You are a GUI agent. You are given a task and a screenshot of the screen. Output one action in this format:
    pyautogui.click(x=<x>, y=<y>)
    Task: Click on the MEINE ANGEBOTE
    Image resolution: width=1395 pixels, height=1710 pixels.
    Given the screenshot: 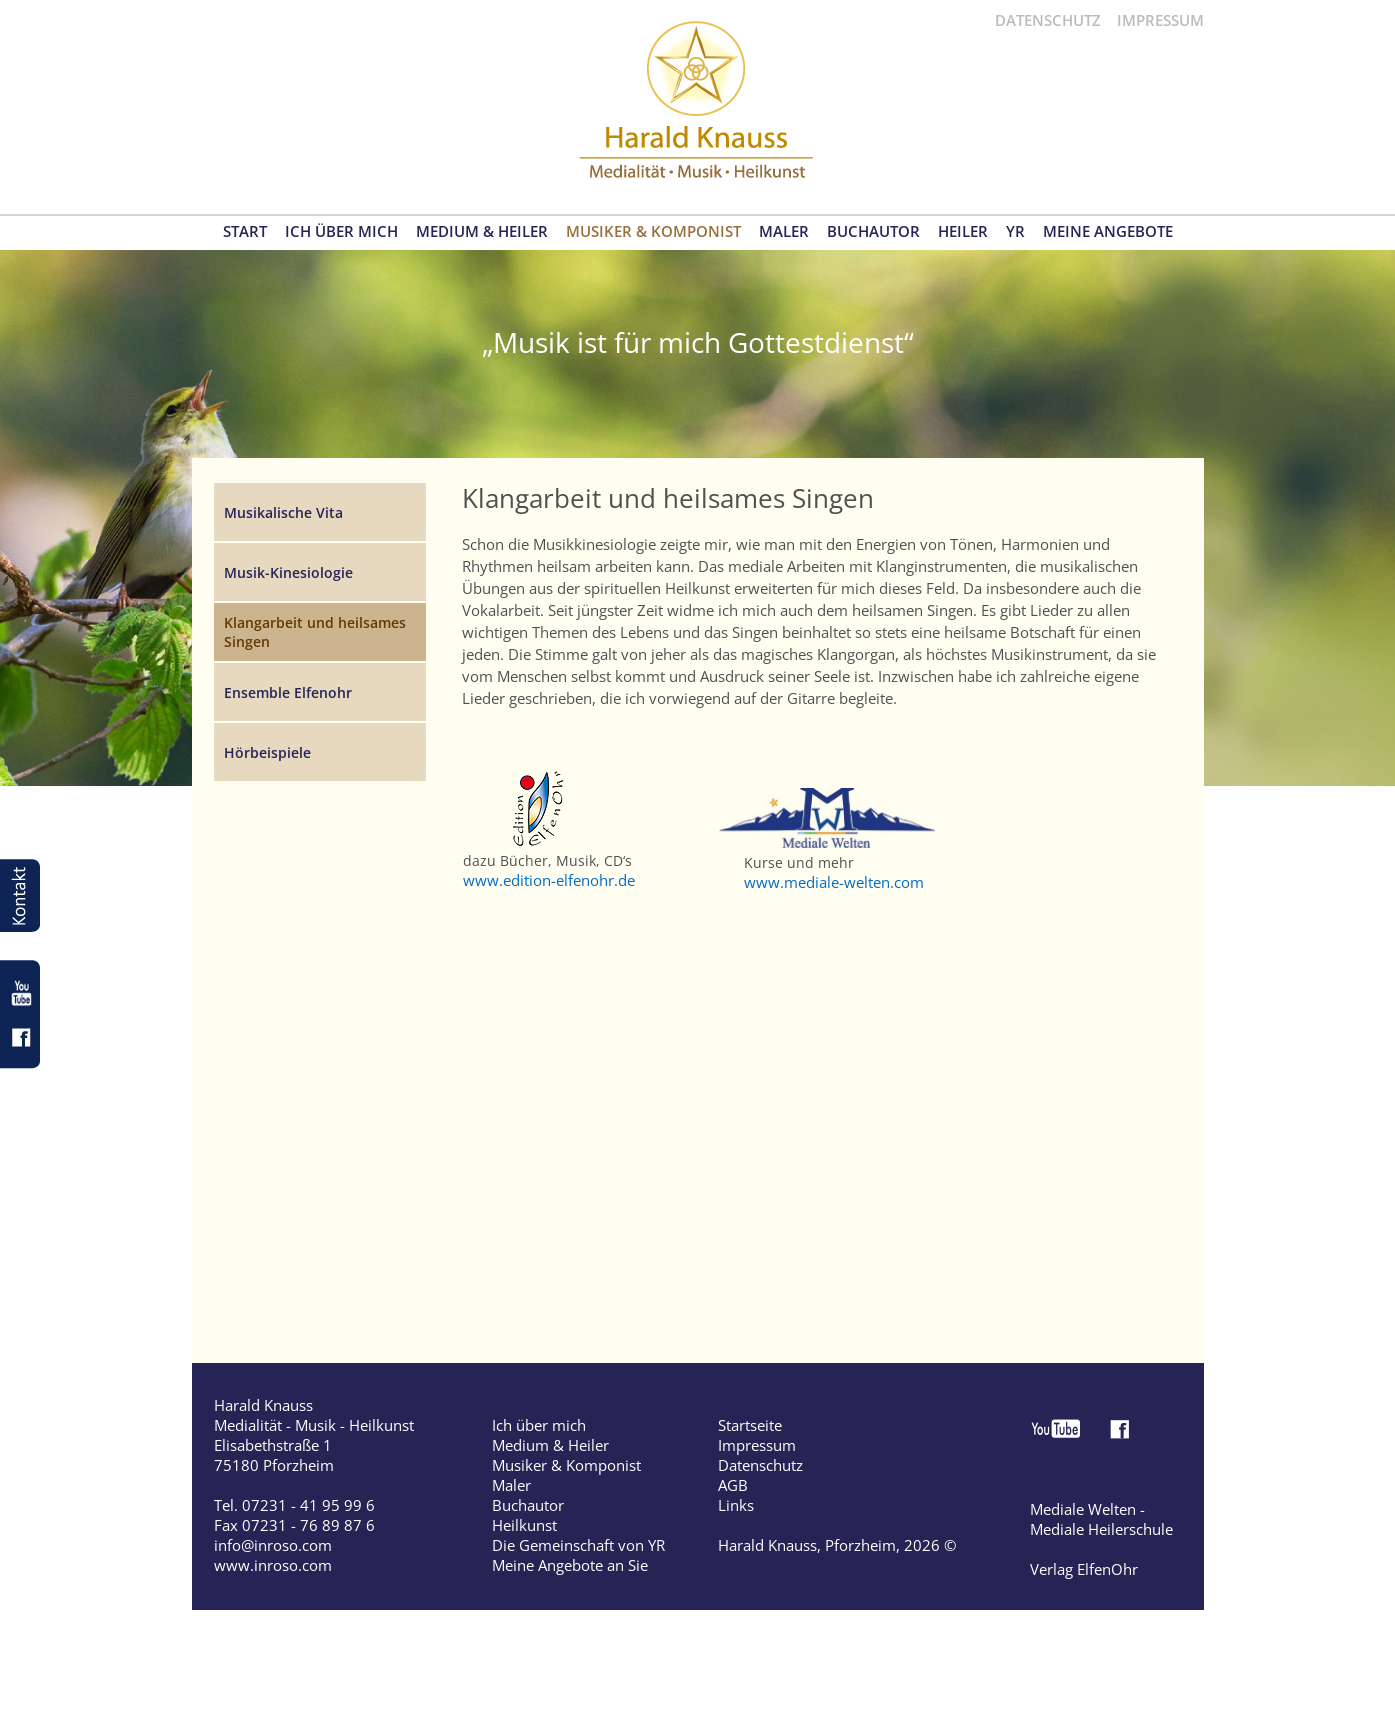 What is the action you would take?
    pyautogui.click(x=1108, y=231)
    